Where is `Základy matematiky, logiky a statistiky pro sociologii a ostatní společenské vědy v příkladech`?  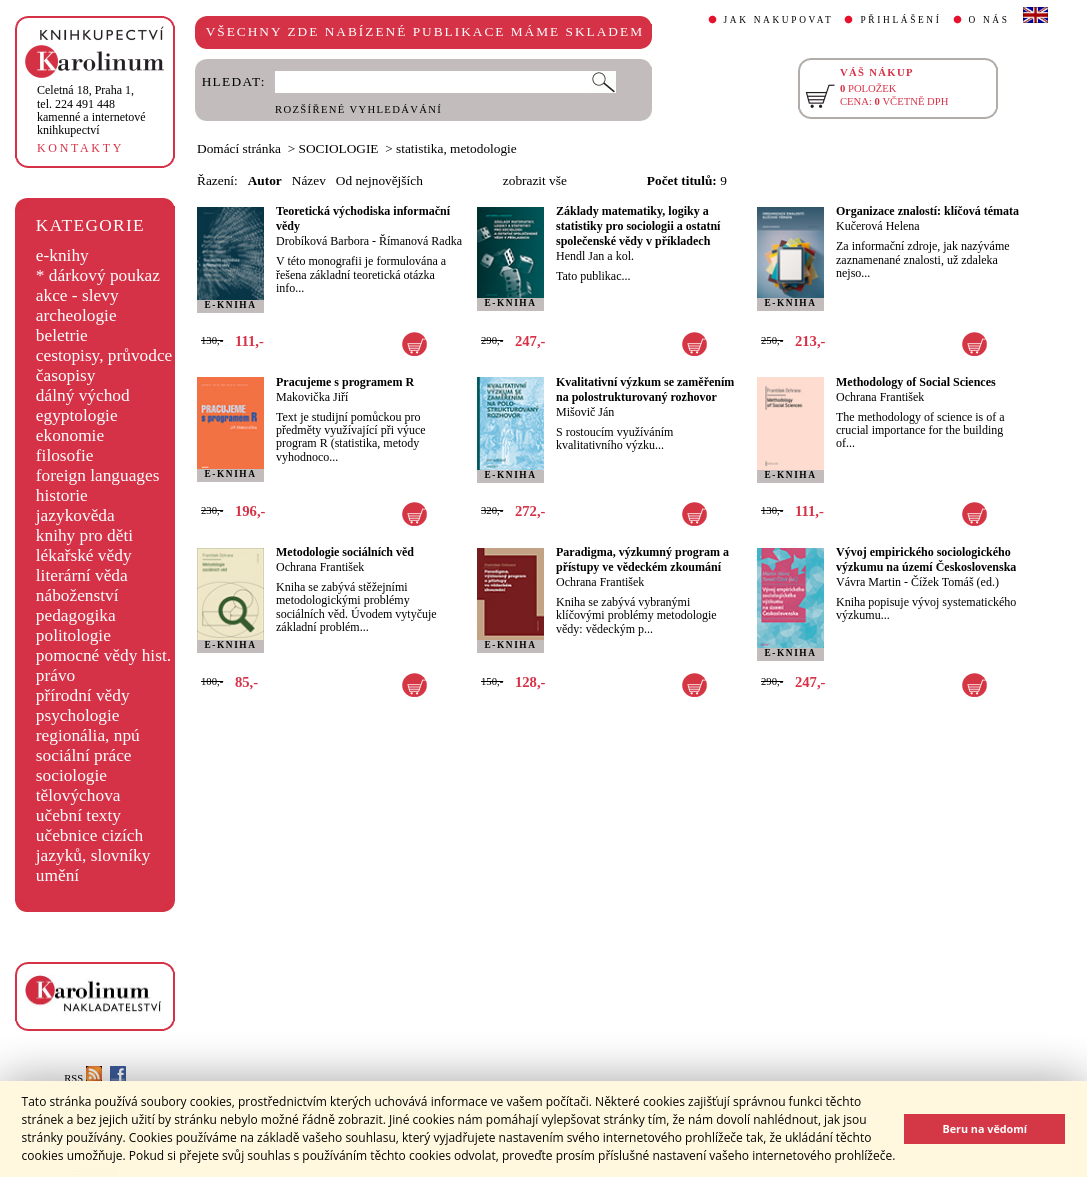 Základy matematiky, logiky a statistiky pro sociologii a ostatní společenské vědy v příkladech is located at coordinates (638, 226).